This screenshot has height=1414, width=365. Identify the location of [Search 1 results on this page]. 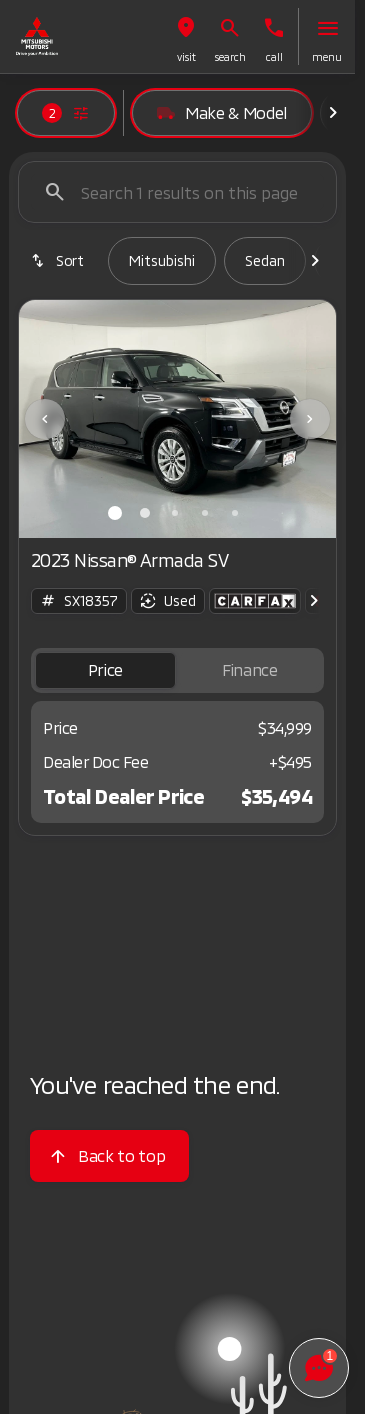
(177, 192).